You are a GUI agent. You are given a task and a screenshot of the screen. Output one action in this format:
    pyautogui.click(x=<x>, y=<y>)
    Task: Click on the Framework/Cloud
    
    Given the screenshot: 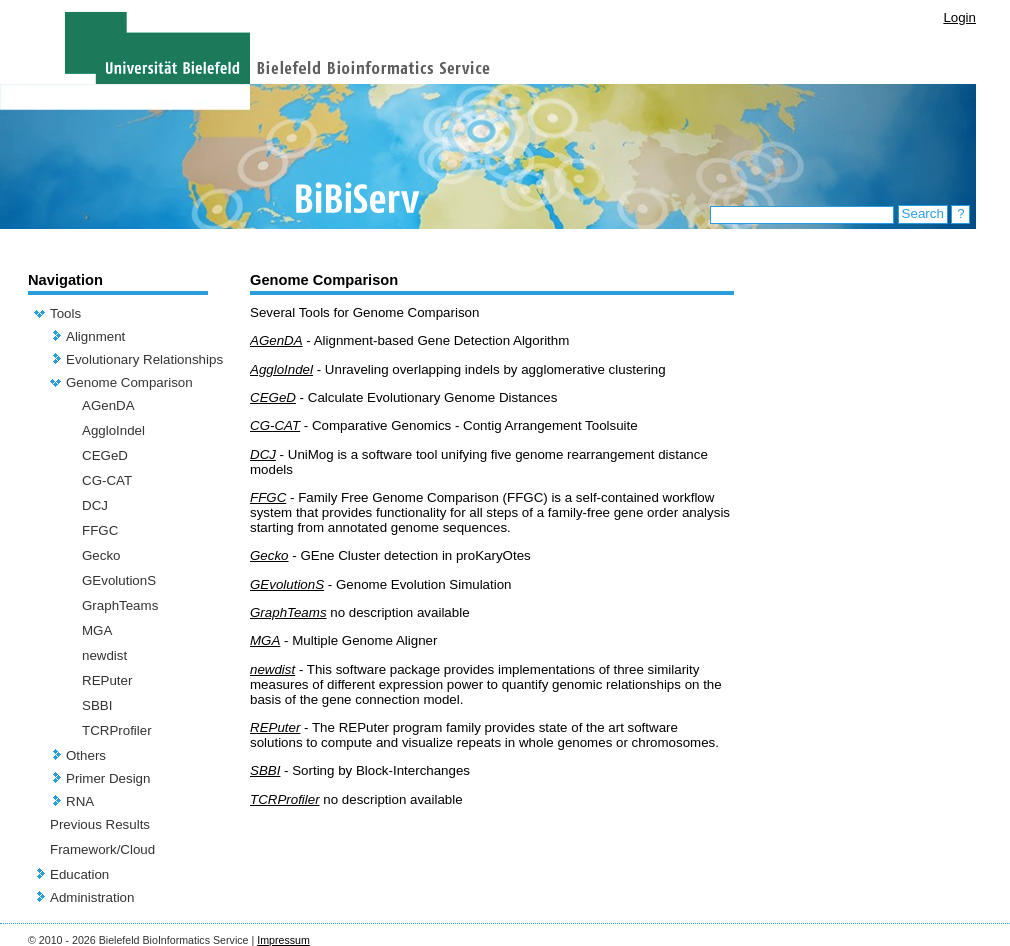 What is the action you would take?
    pyautogui.click(x=102, y=849)
    